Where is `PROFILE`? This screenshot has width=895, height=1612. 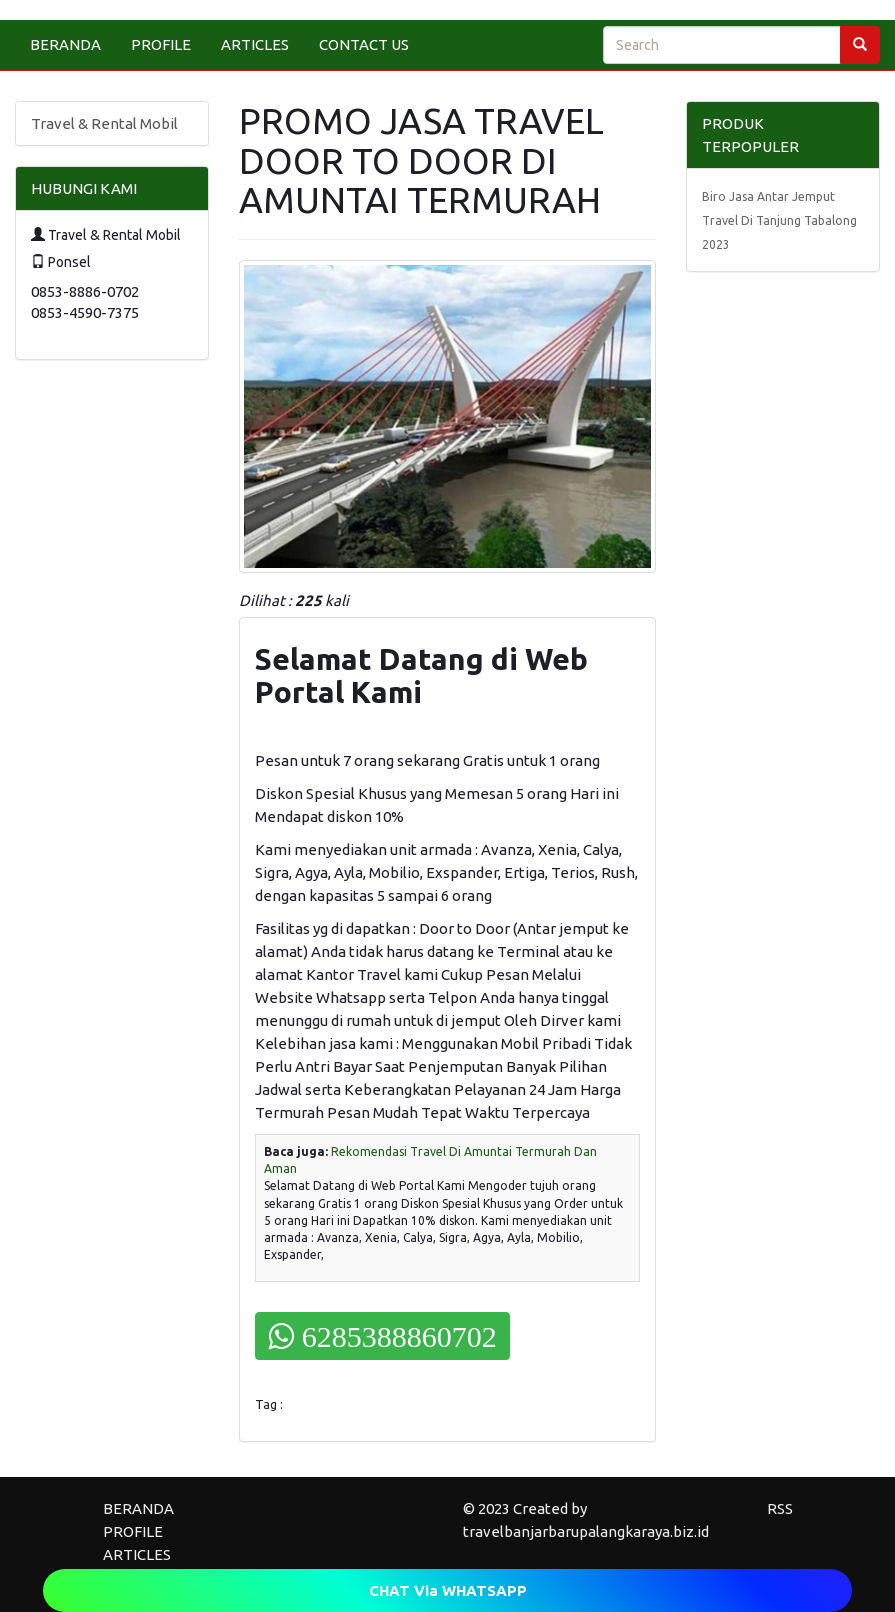
PROFILE is located at coordinates (161, 44).